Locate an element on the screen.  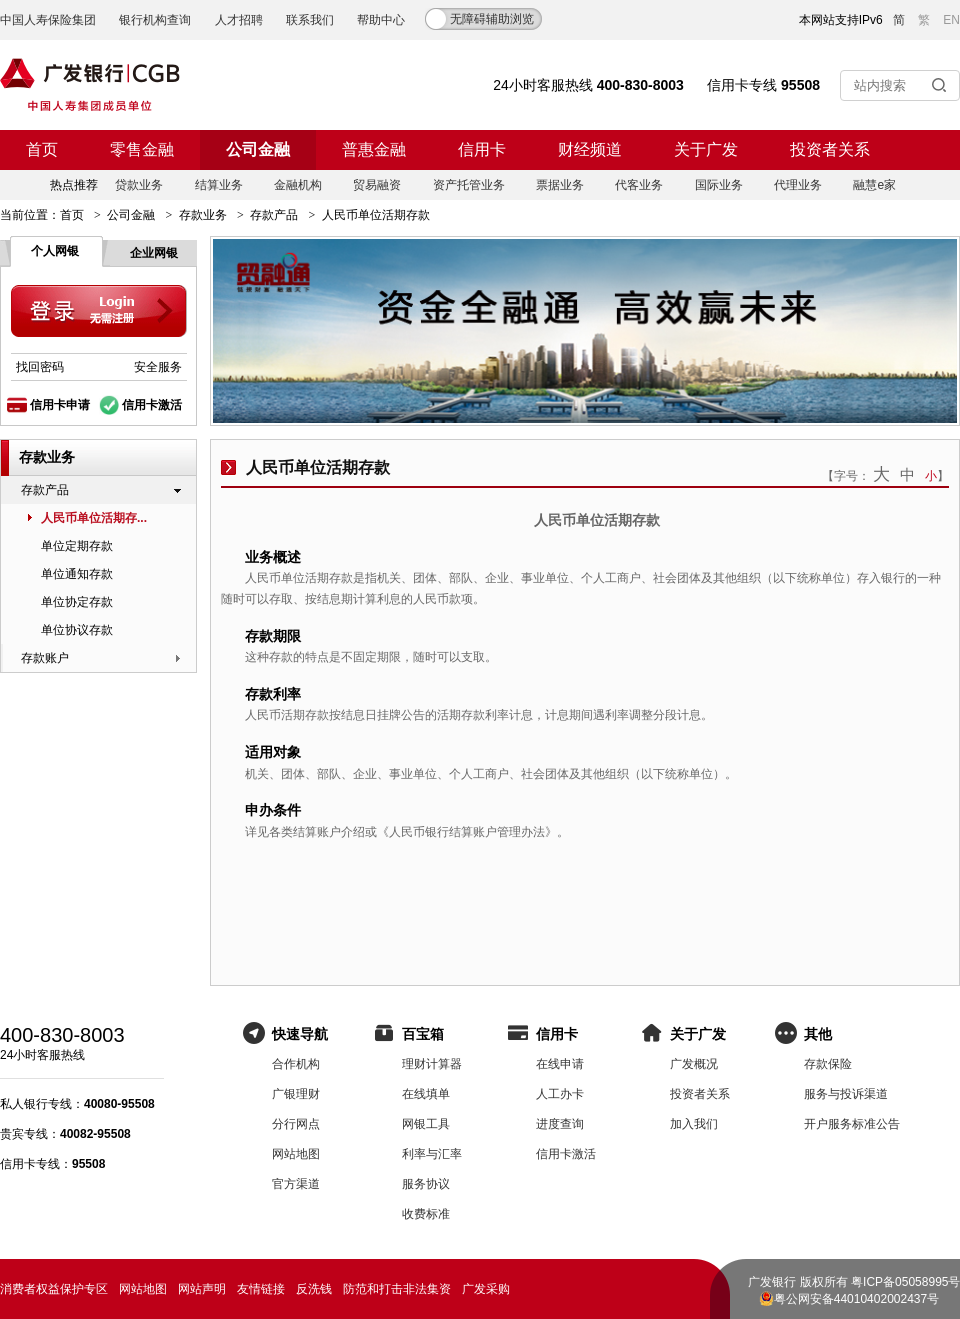
普惠金融 is located at coordinates (374, 149).